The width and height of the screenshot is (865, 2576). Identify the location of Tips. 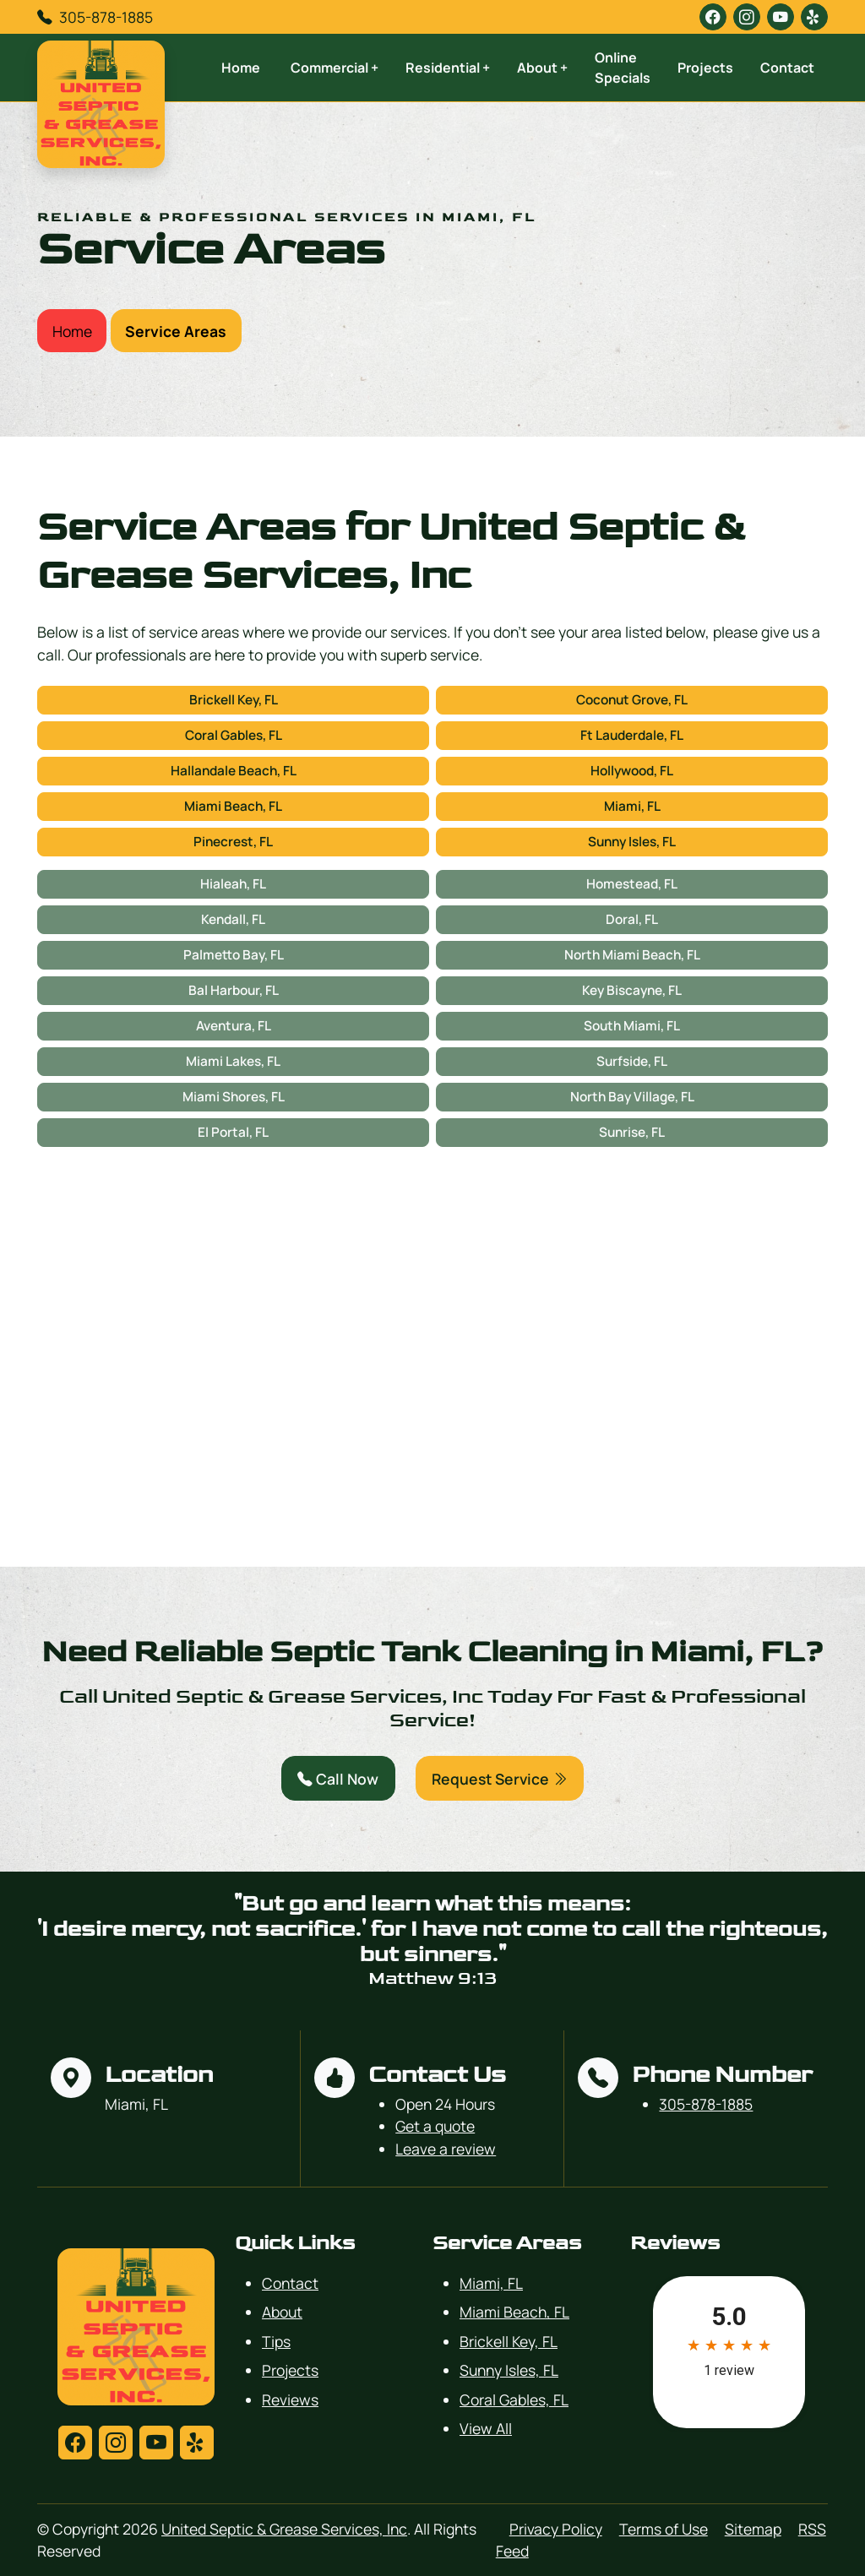
(276, 2341).